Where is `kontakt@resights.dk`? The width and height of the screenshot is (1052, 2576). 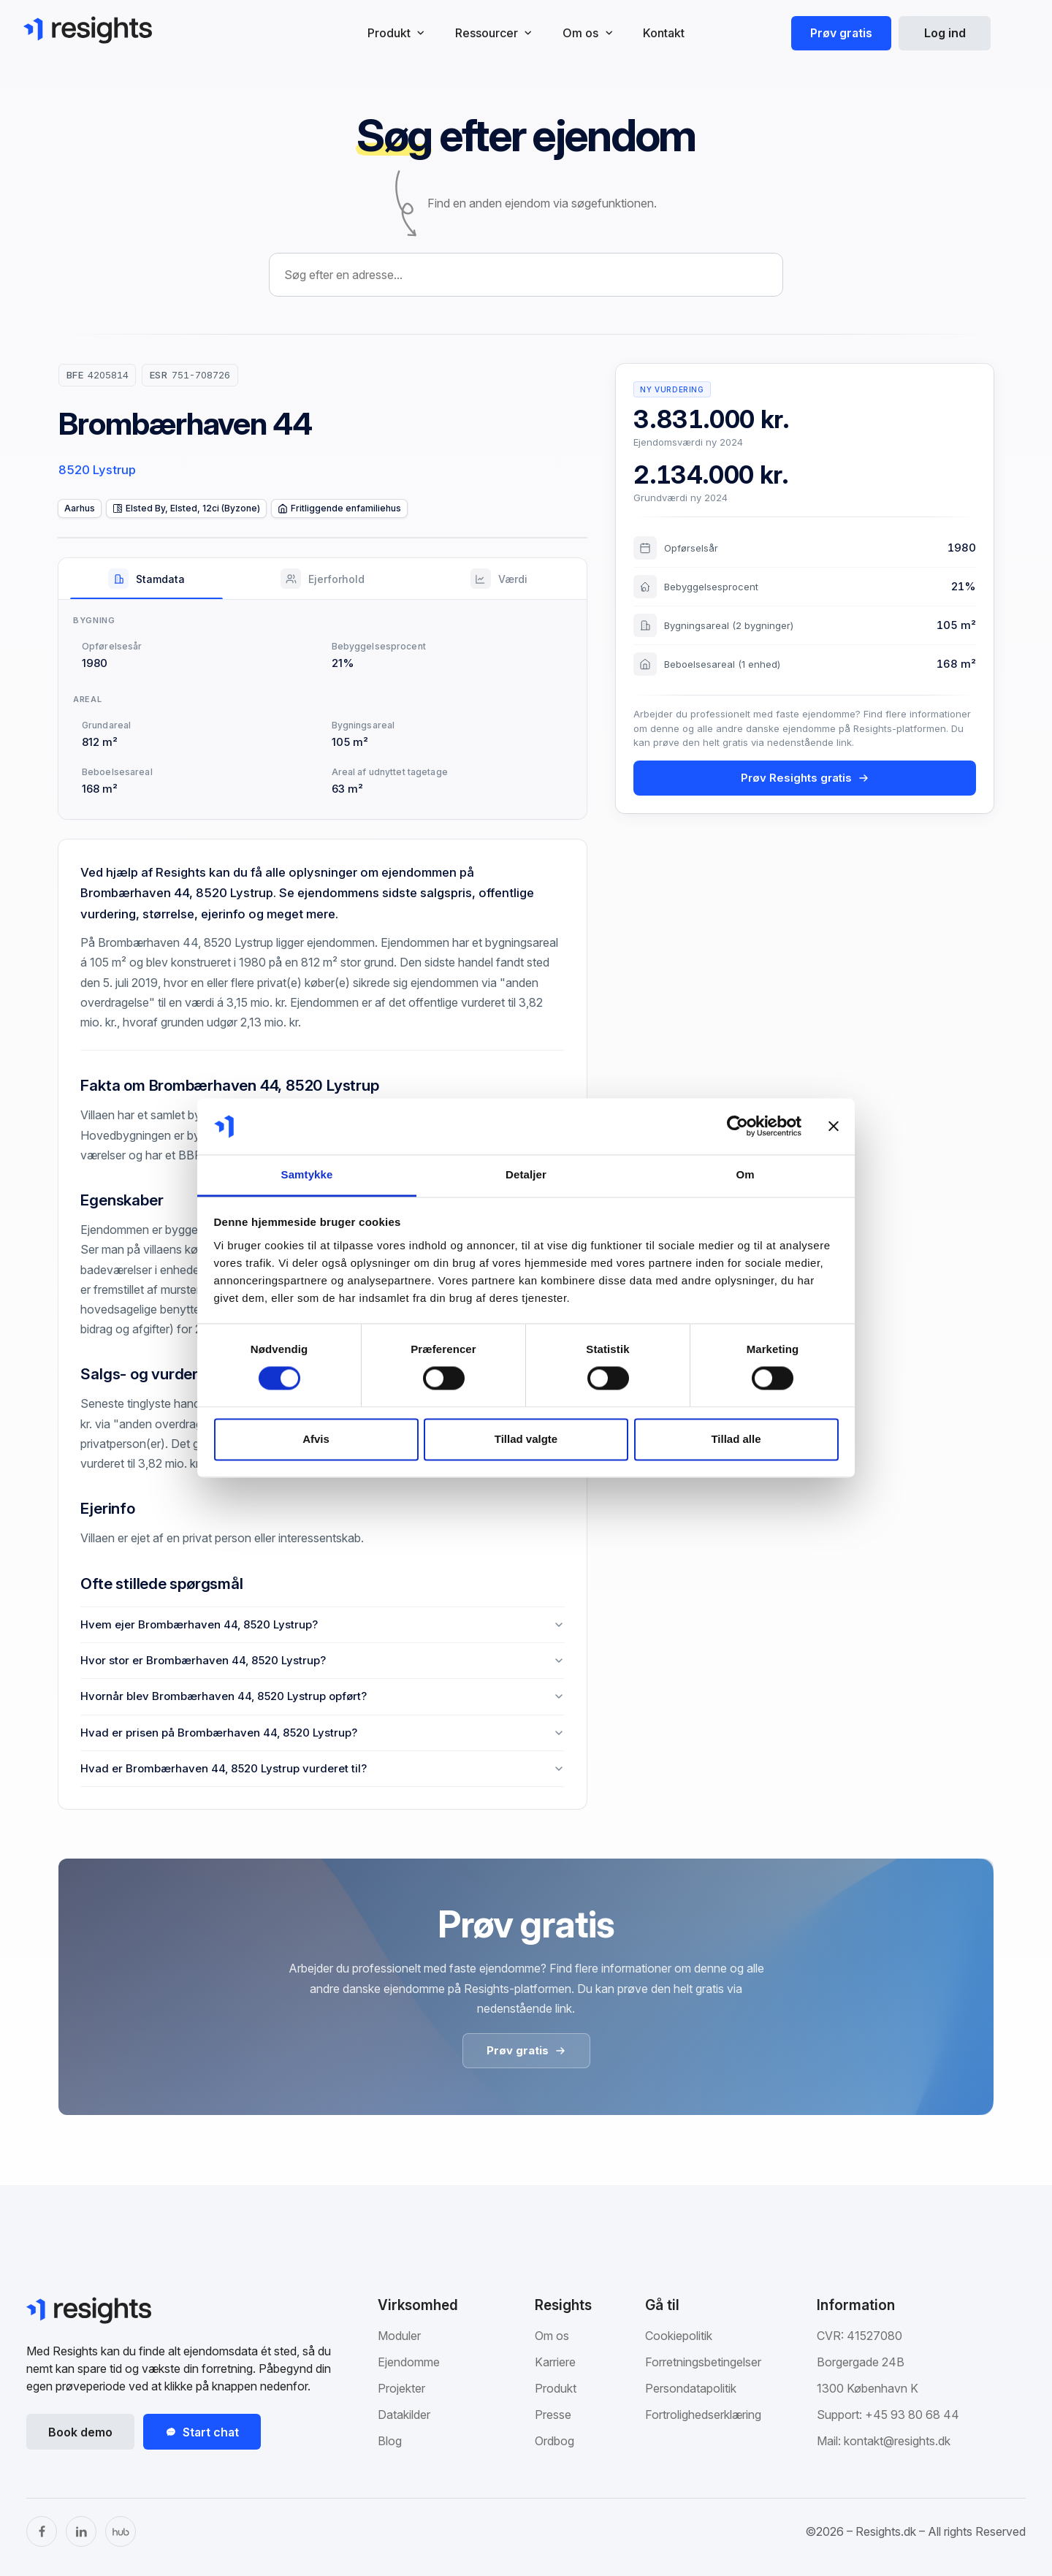 kontakt@resights.dk is located at coordinates (897, 2441).